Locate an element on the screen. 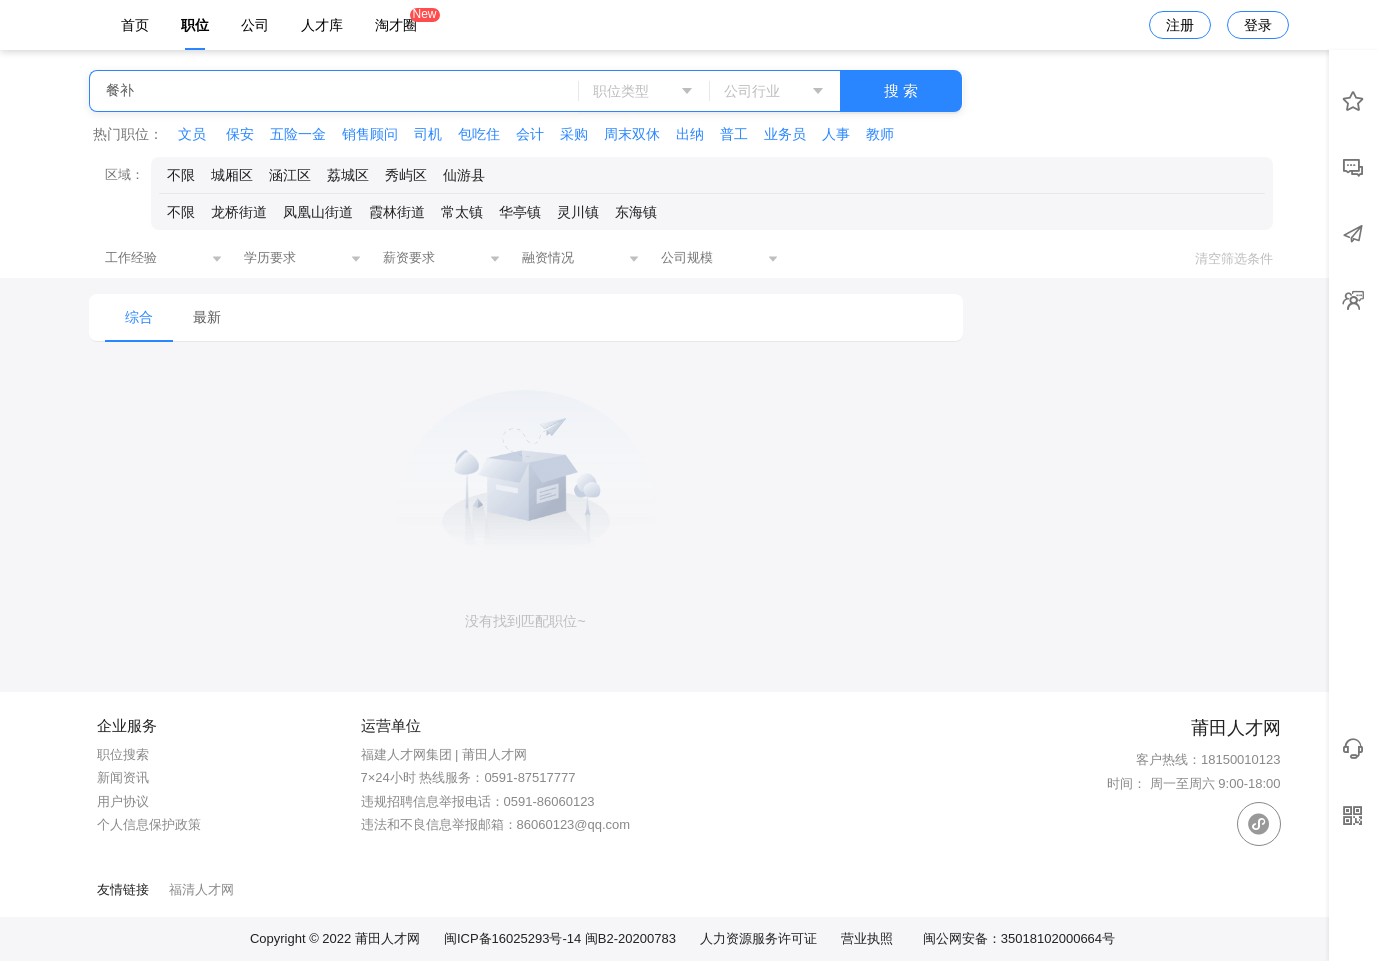 The width and height of the screenshot is (1377, 961). 教师 is located at coordinates (880, 134).